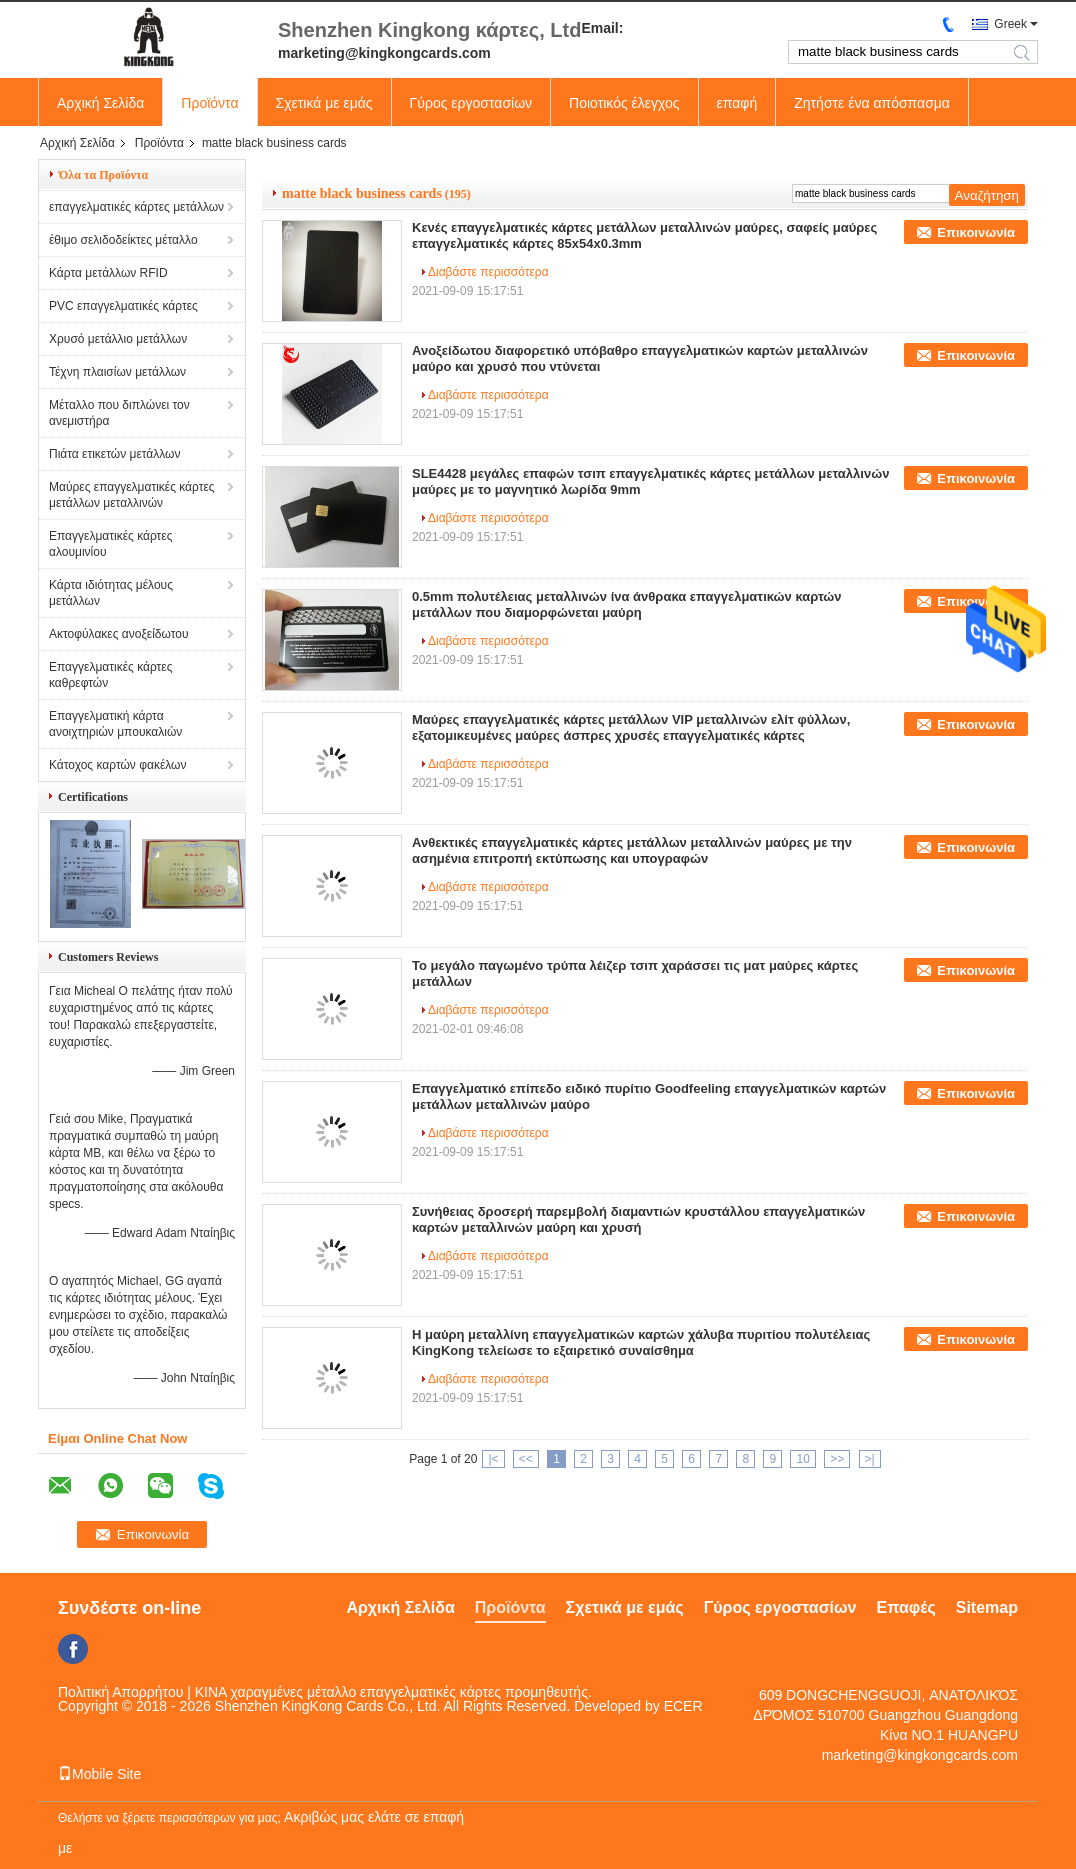 This screenshot has width=1076, height=1869. I want to click on Πολιτική Απορρήτου, so click(120, 1692).